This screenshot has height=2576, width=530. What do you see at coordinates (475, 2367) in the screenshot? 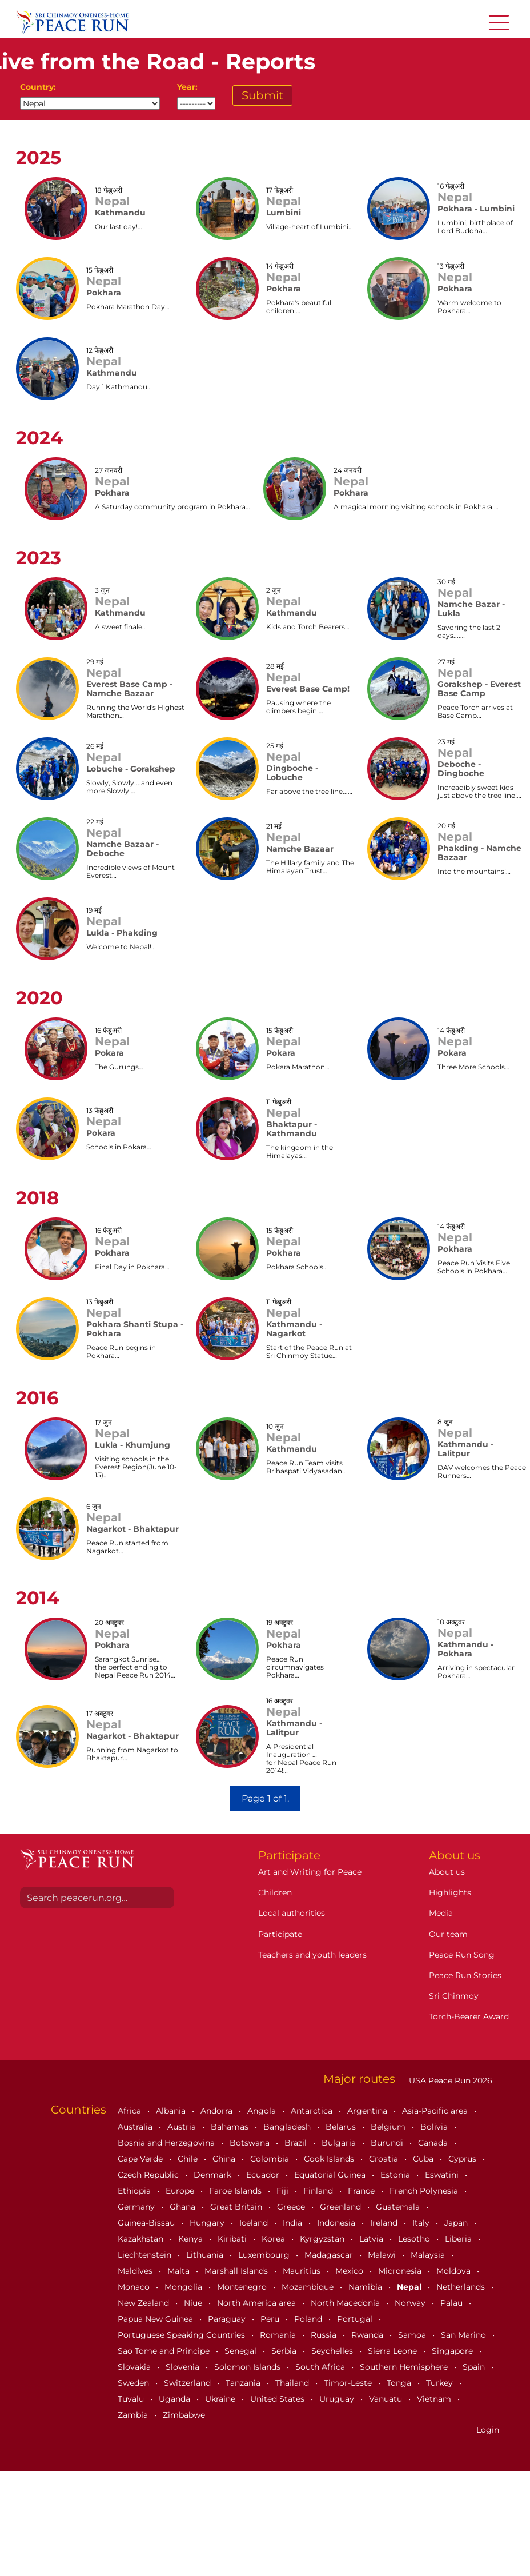
I see `Spain` at bounding box center [475, 2367].